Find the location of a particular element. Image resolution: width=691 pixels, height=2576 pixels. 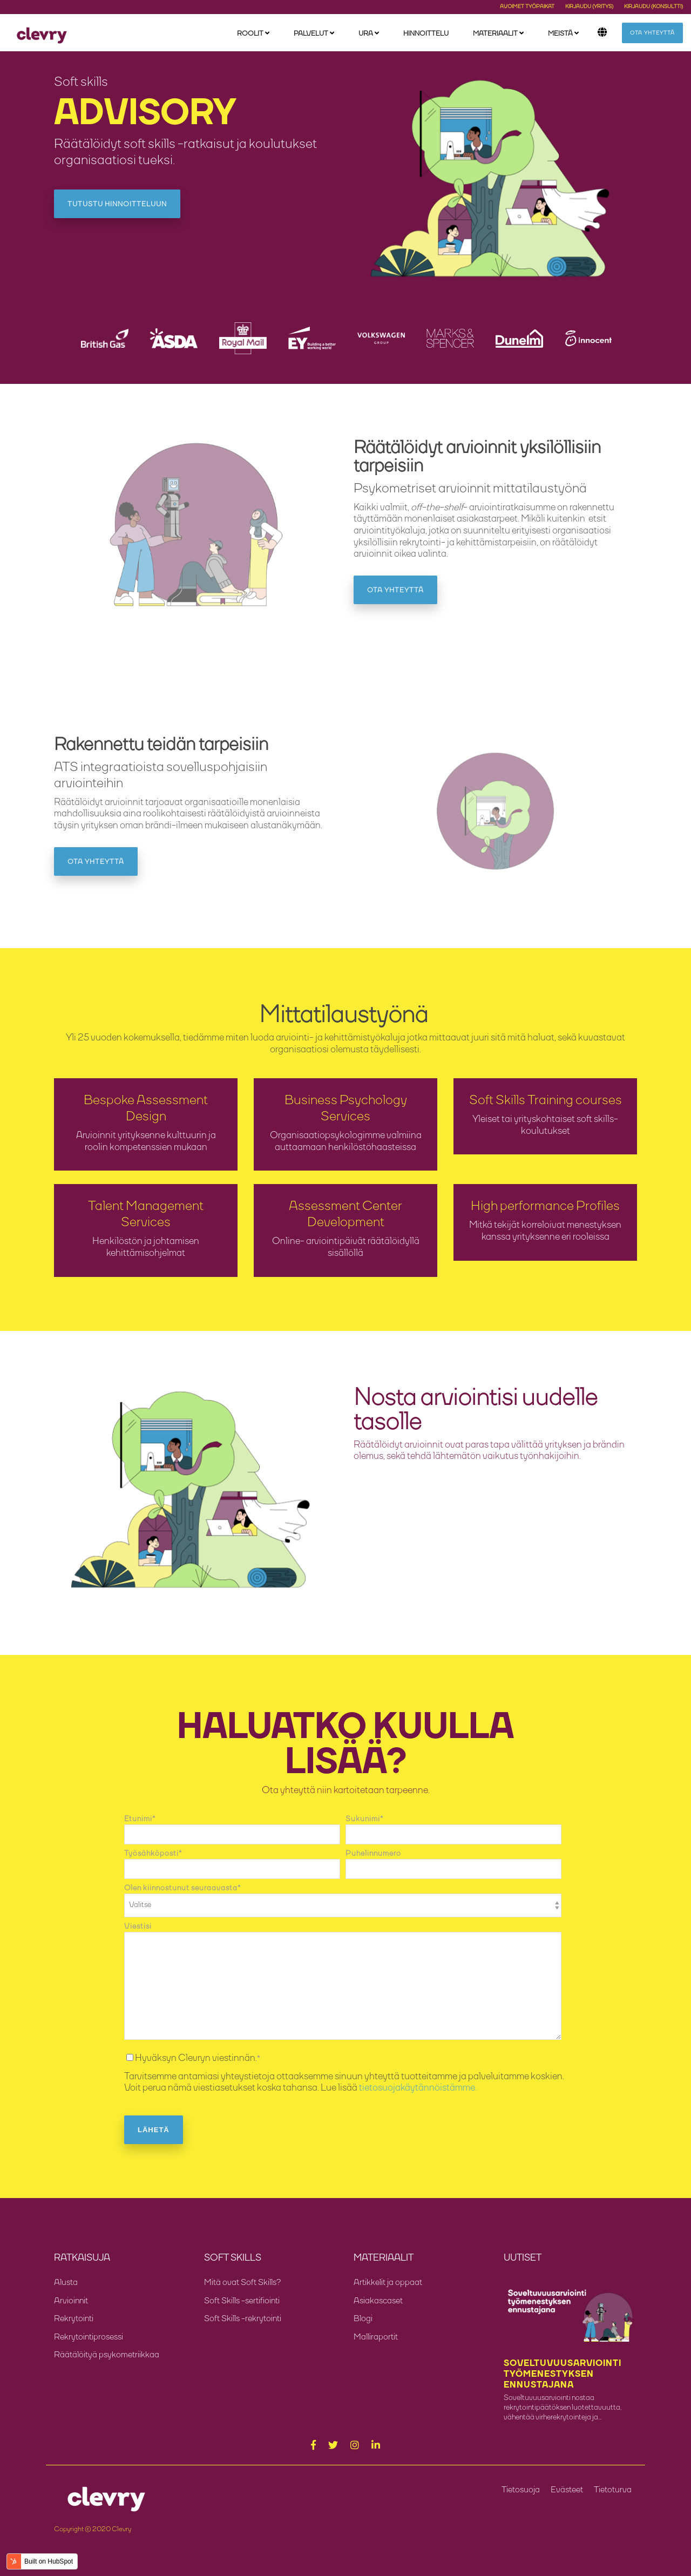

[menuitem] is located at coordinates (279, 42).